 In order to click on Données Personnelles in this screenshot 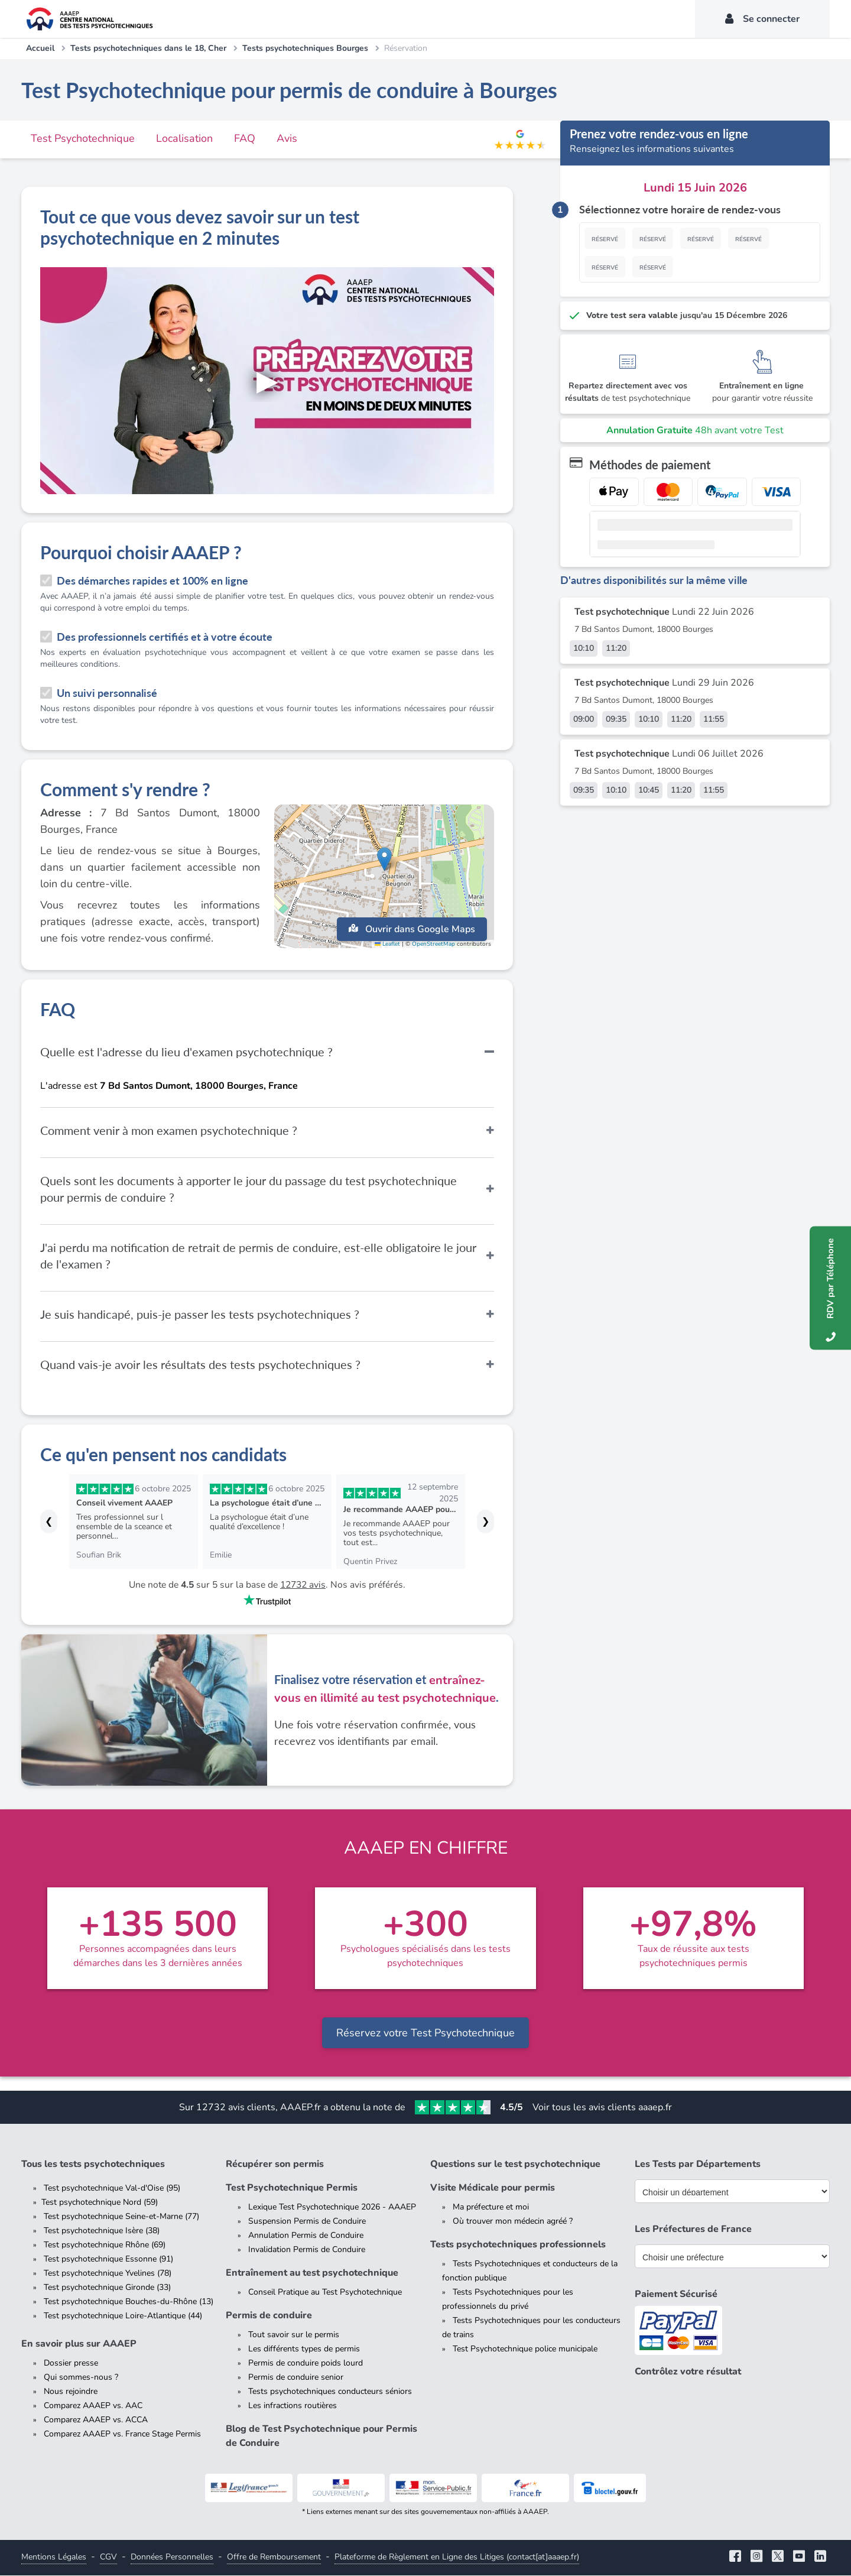, I will do `click(172, 2557)`.